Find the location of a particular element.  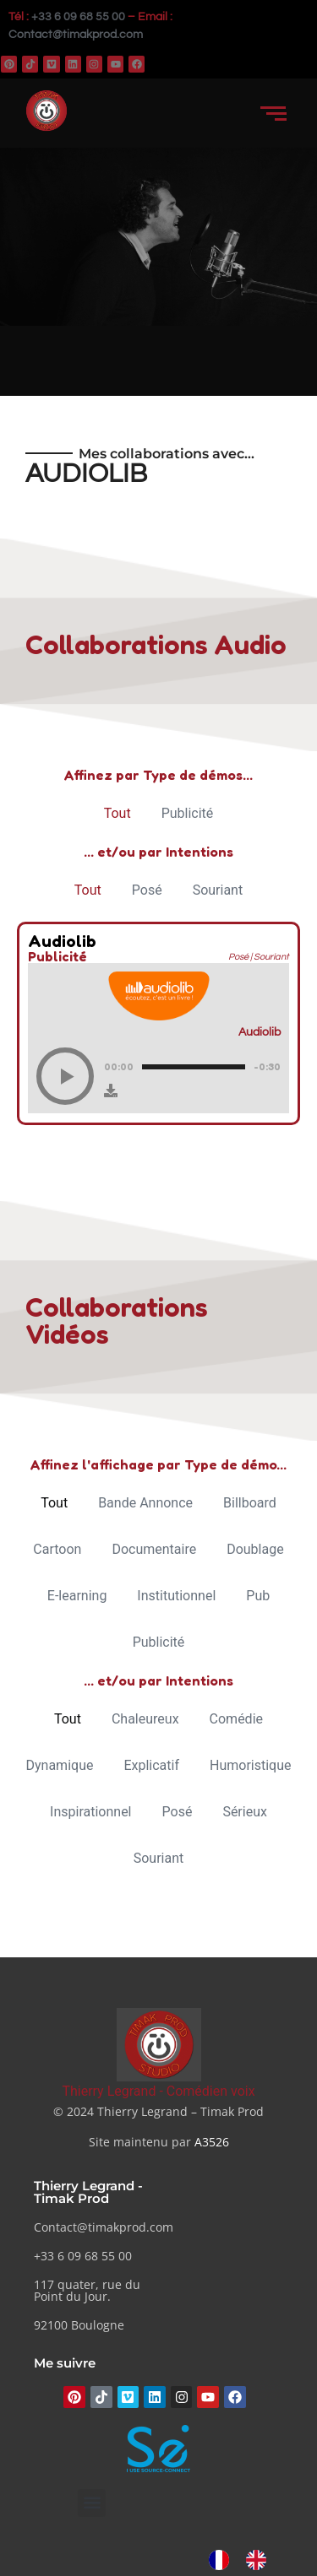

[Thierry Legrand - Comédien voix] is located at coordinates (159, 2044).